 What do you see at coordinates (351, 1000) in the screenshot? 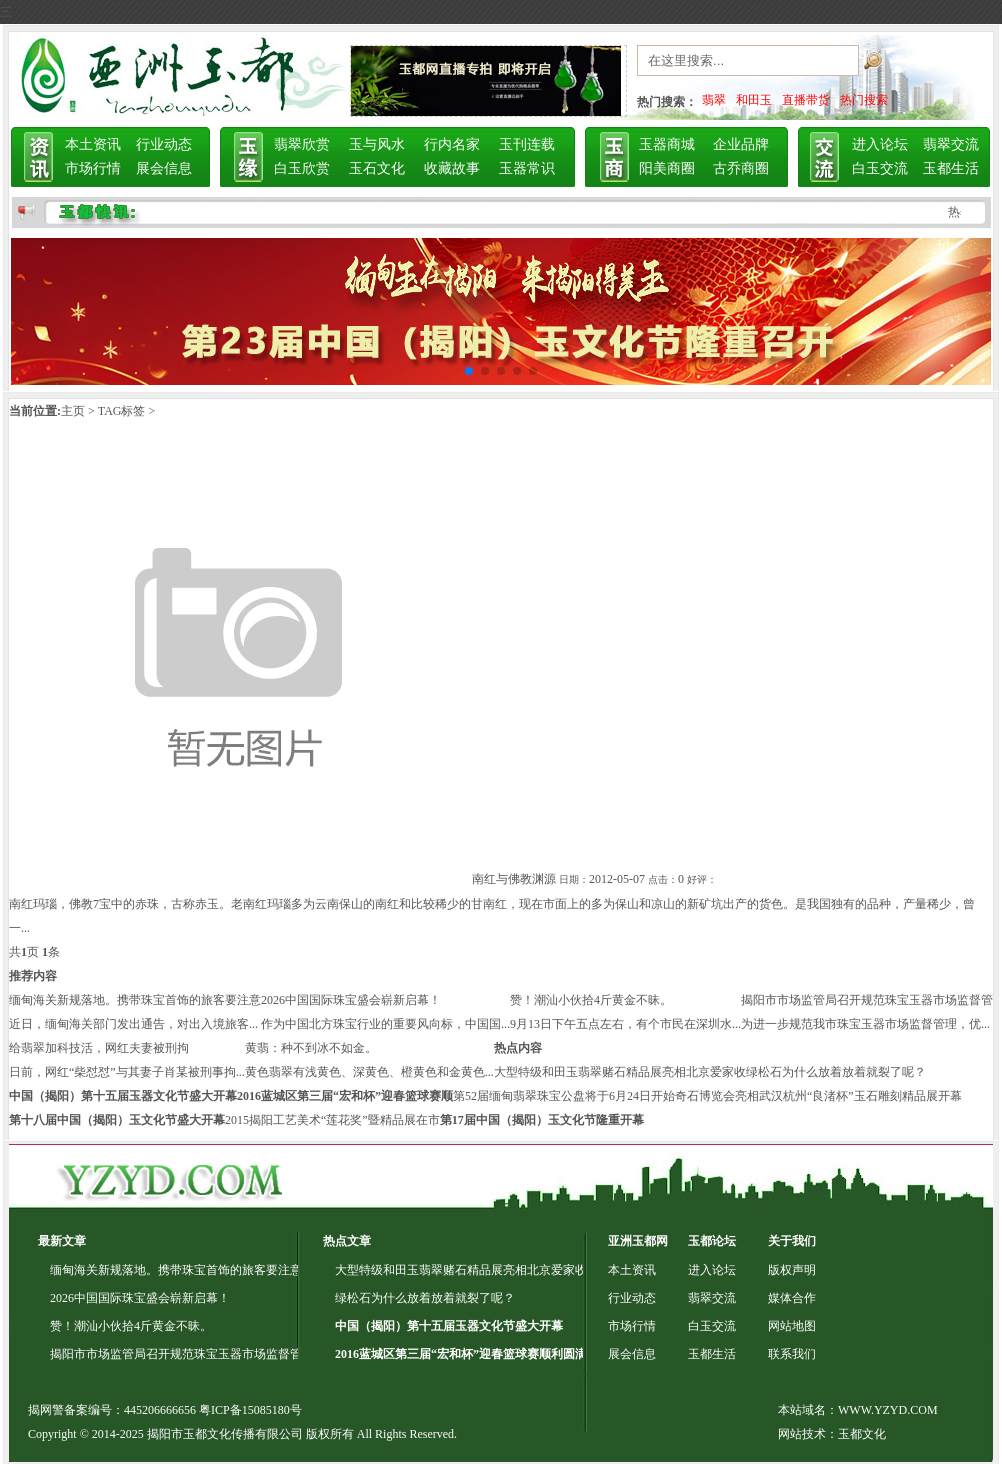
I see `2026中国国际珠宝盛会崭新启幕！` at bounding box center [351, 1000].